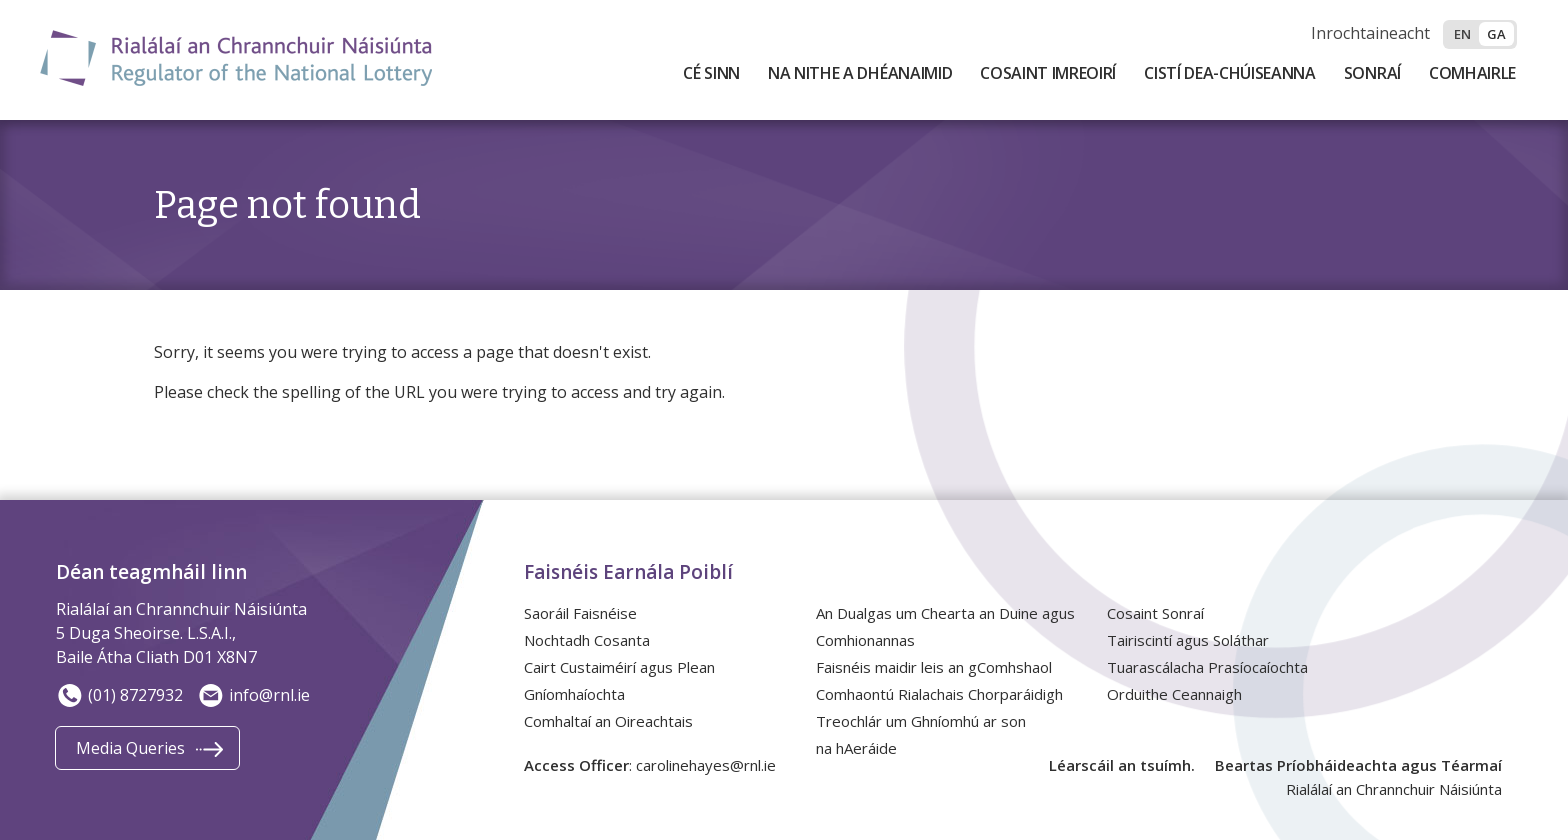  What do you see at coordinates (608, 721) in the screenshot?
I see `Comhaltaí an Oireachtais` at bounding box center [608, 721].